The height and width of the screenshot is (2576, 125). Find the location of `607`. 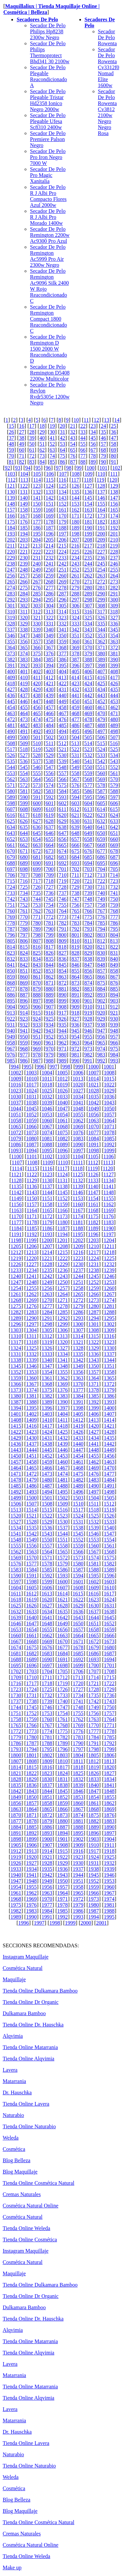

607 is located at coordinates (11, 809).